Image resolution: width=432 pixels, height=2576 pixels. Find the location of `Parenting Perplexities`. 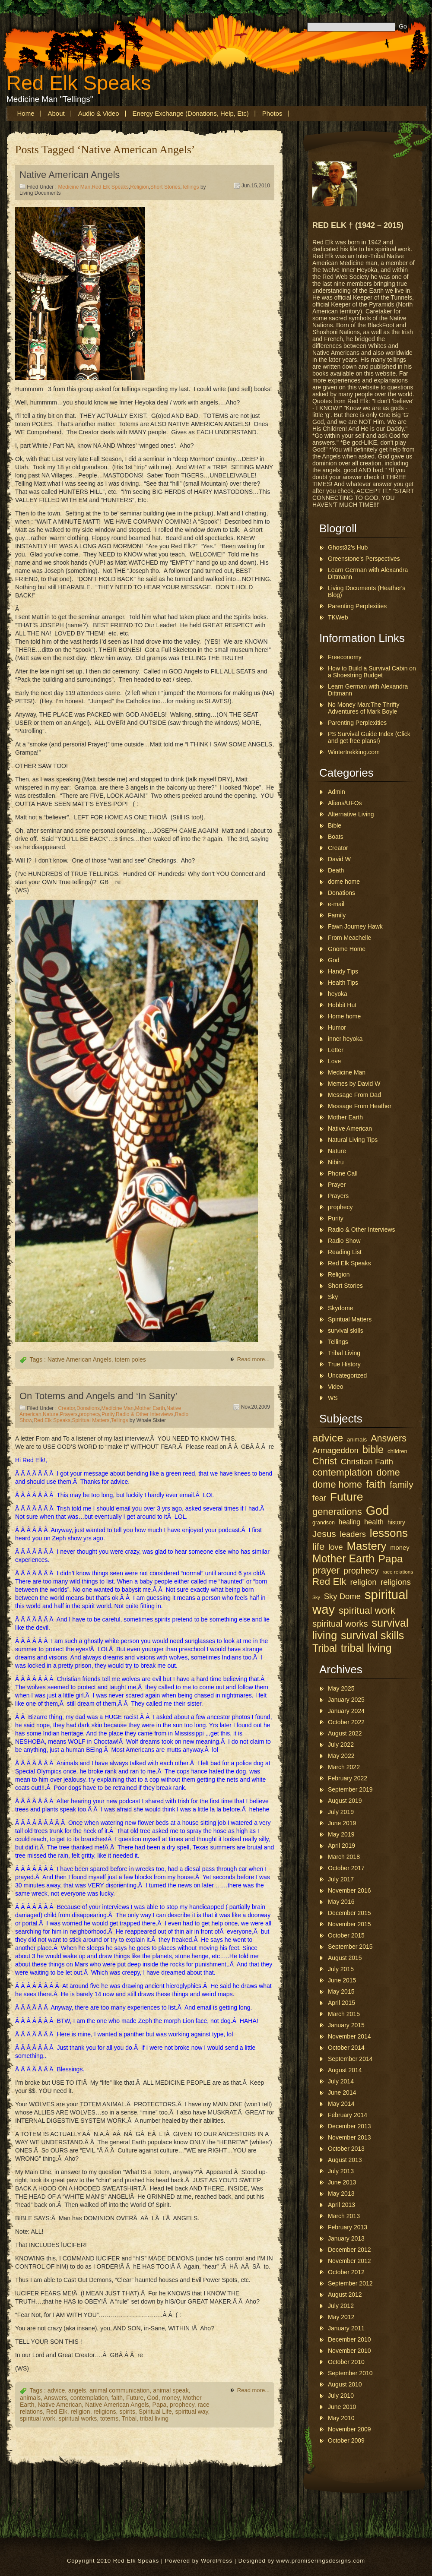

Parenting Perplexities is located at coordinates (357, 606).